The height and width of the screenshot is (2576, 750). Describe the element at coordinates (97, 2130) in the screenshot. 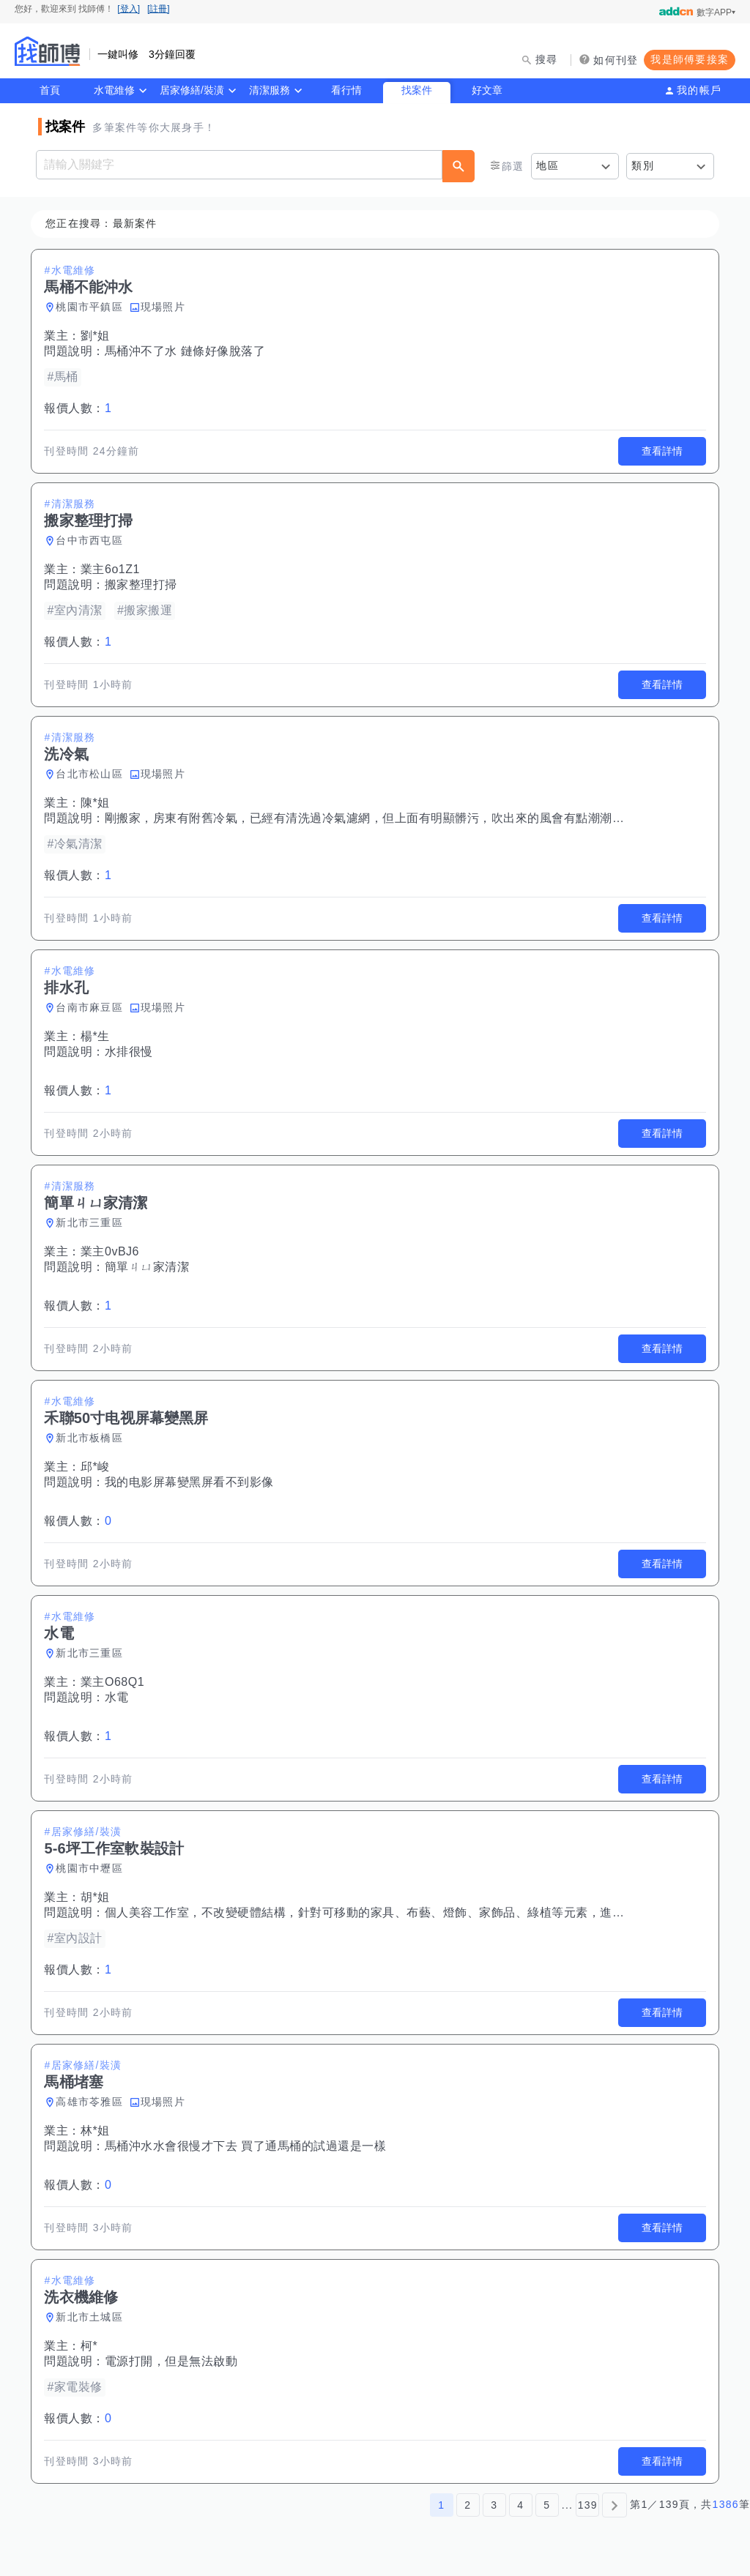

I see `林*姐` at that location.